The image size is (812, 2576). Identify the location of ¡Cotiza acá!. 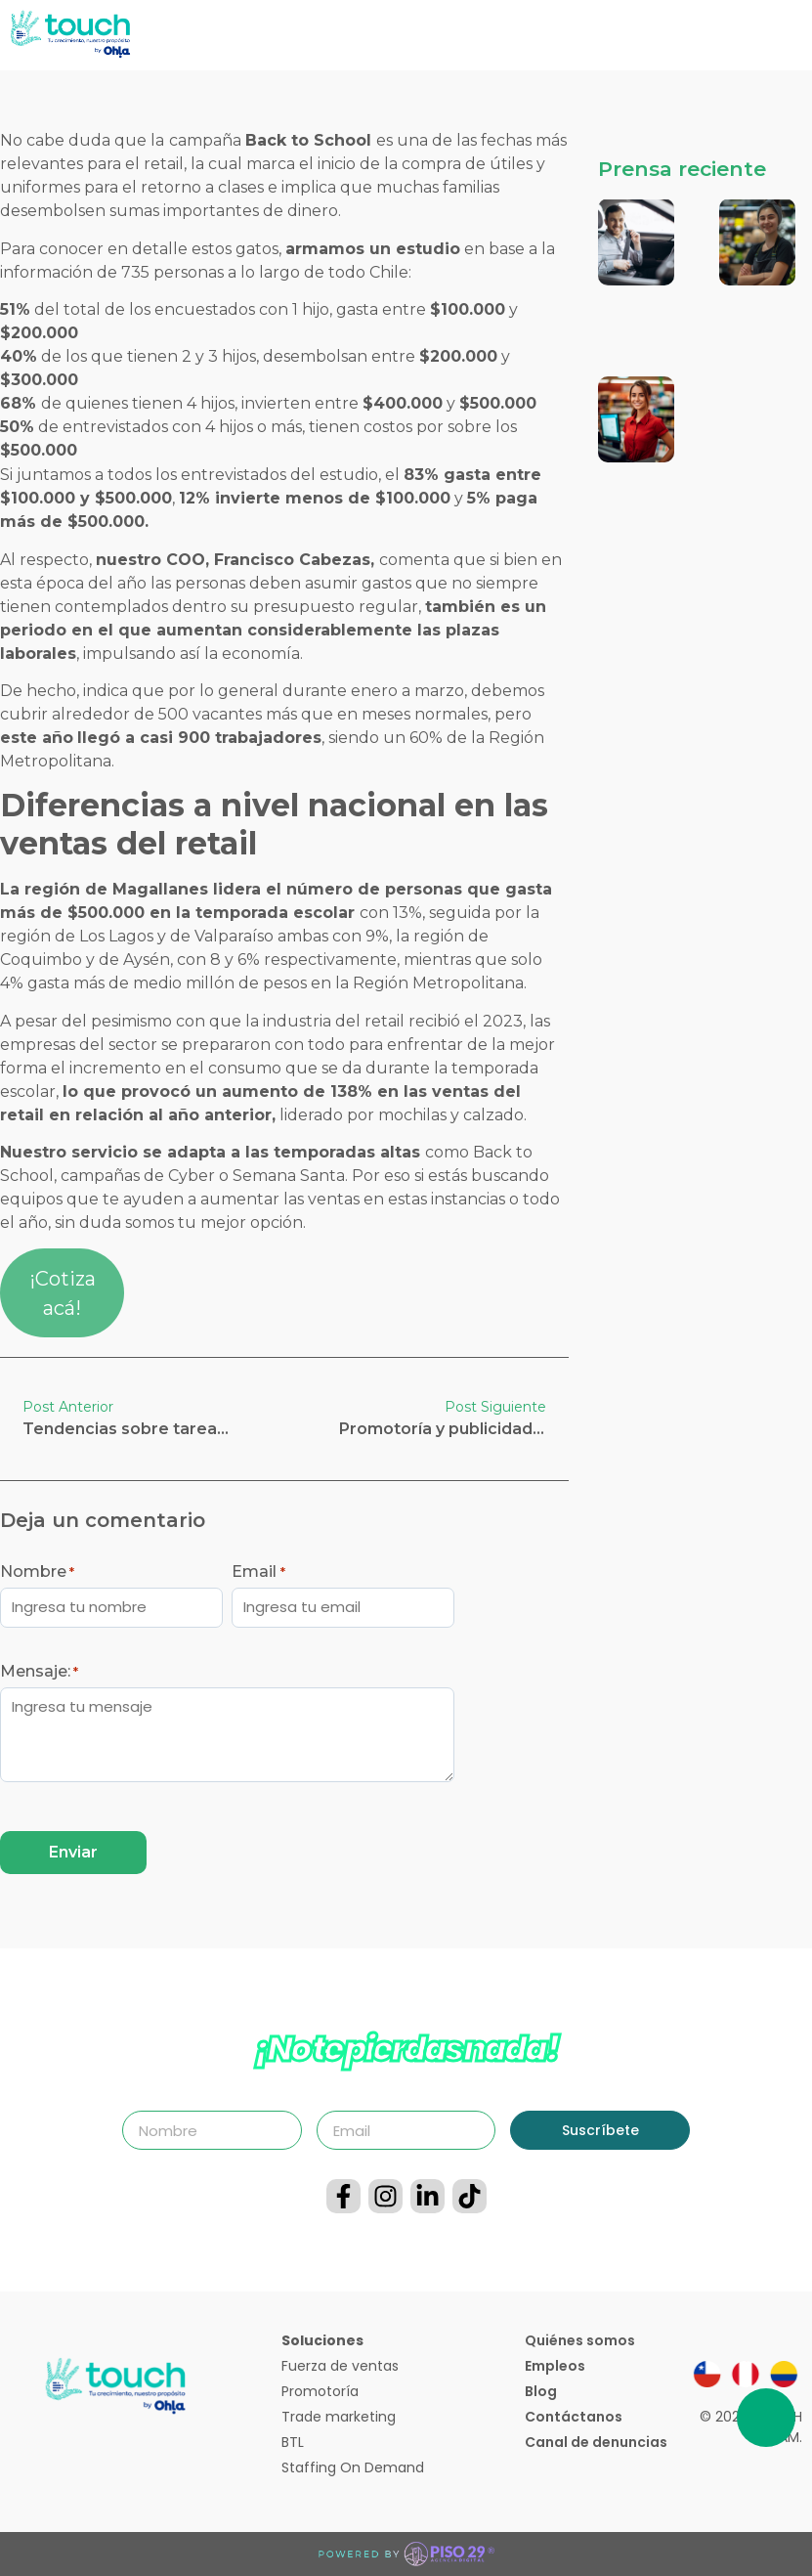
(62, 1293).